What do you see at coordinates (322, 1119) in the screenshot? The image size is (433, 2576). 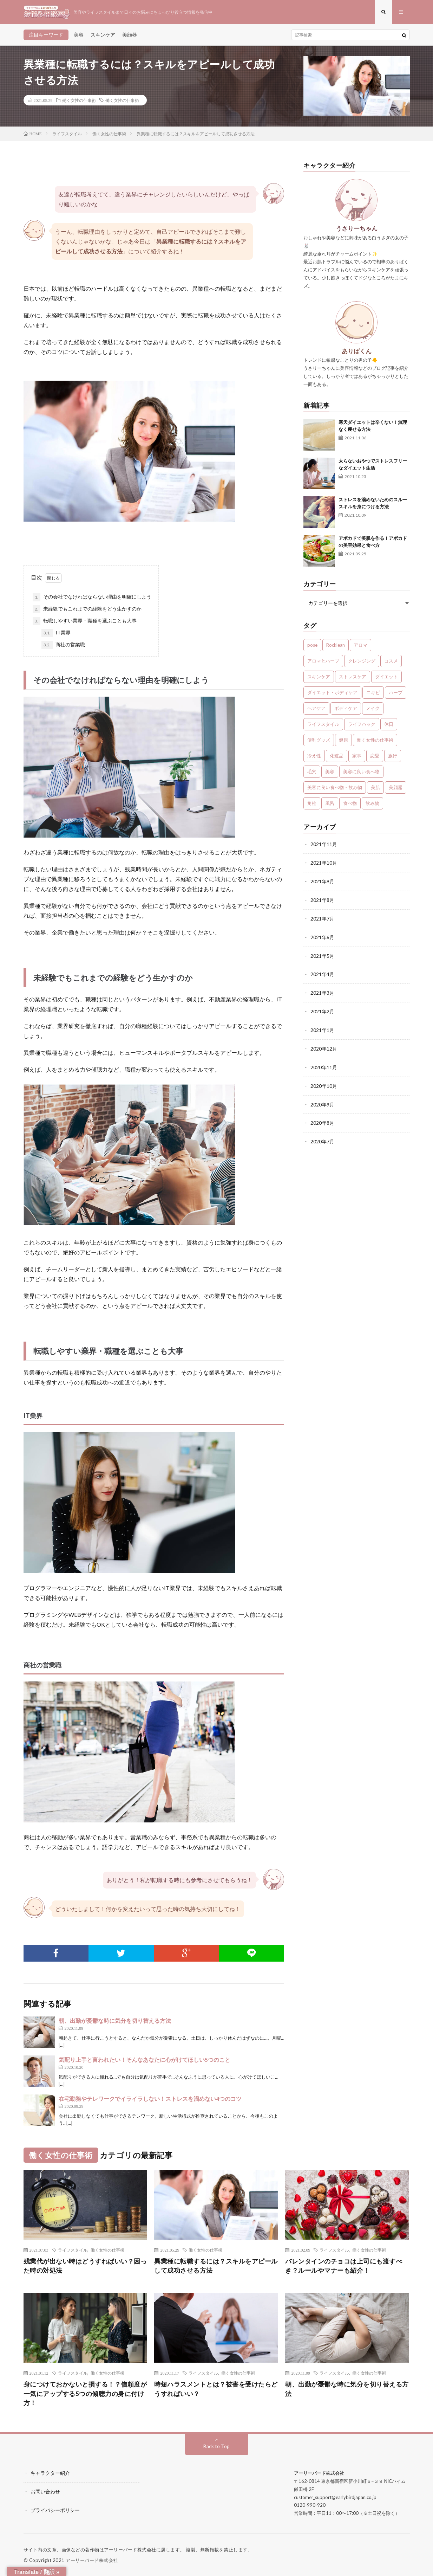 I see `2020年8月` at bounding box center [322, 1119].